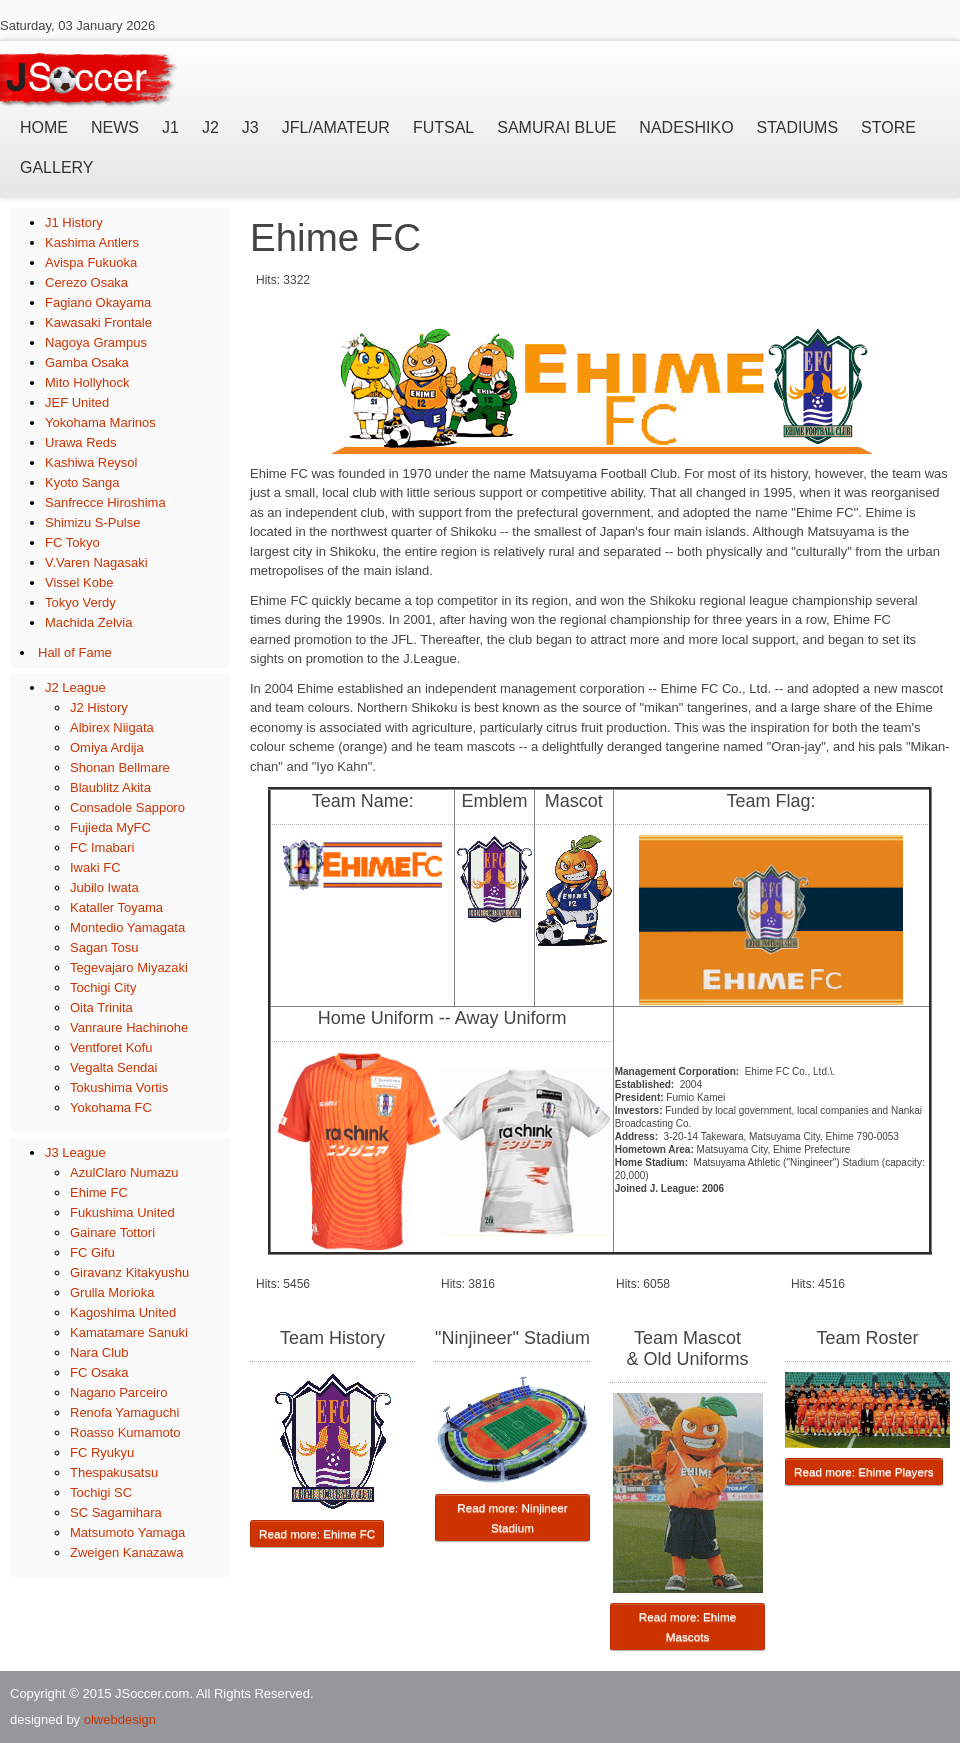 Image resolution: width=960 pixels, height=1743 pixels. What do you see at coordinates (110, 787) in the screenshot?
I see `Blaublitz Akita` at bounding box center [110, 787].